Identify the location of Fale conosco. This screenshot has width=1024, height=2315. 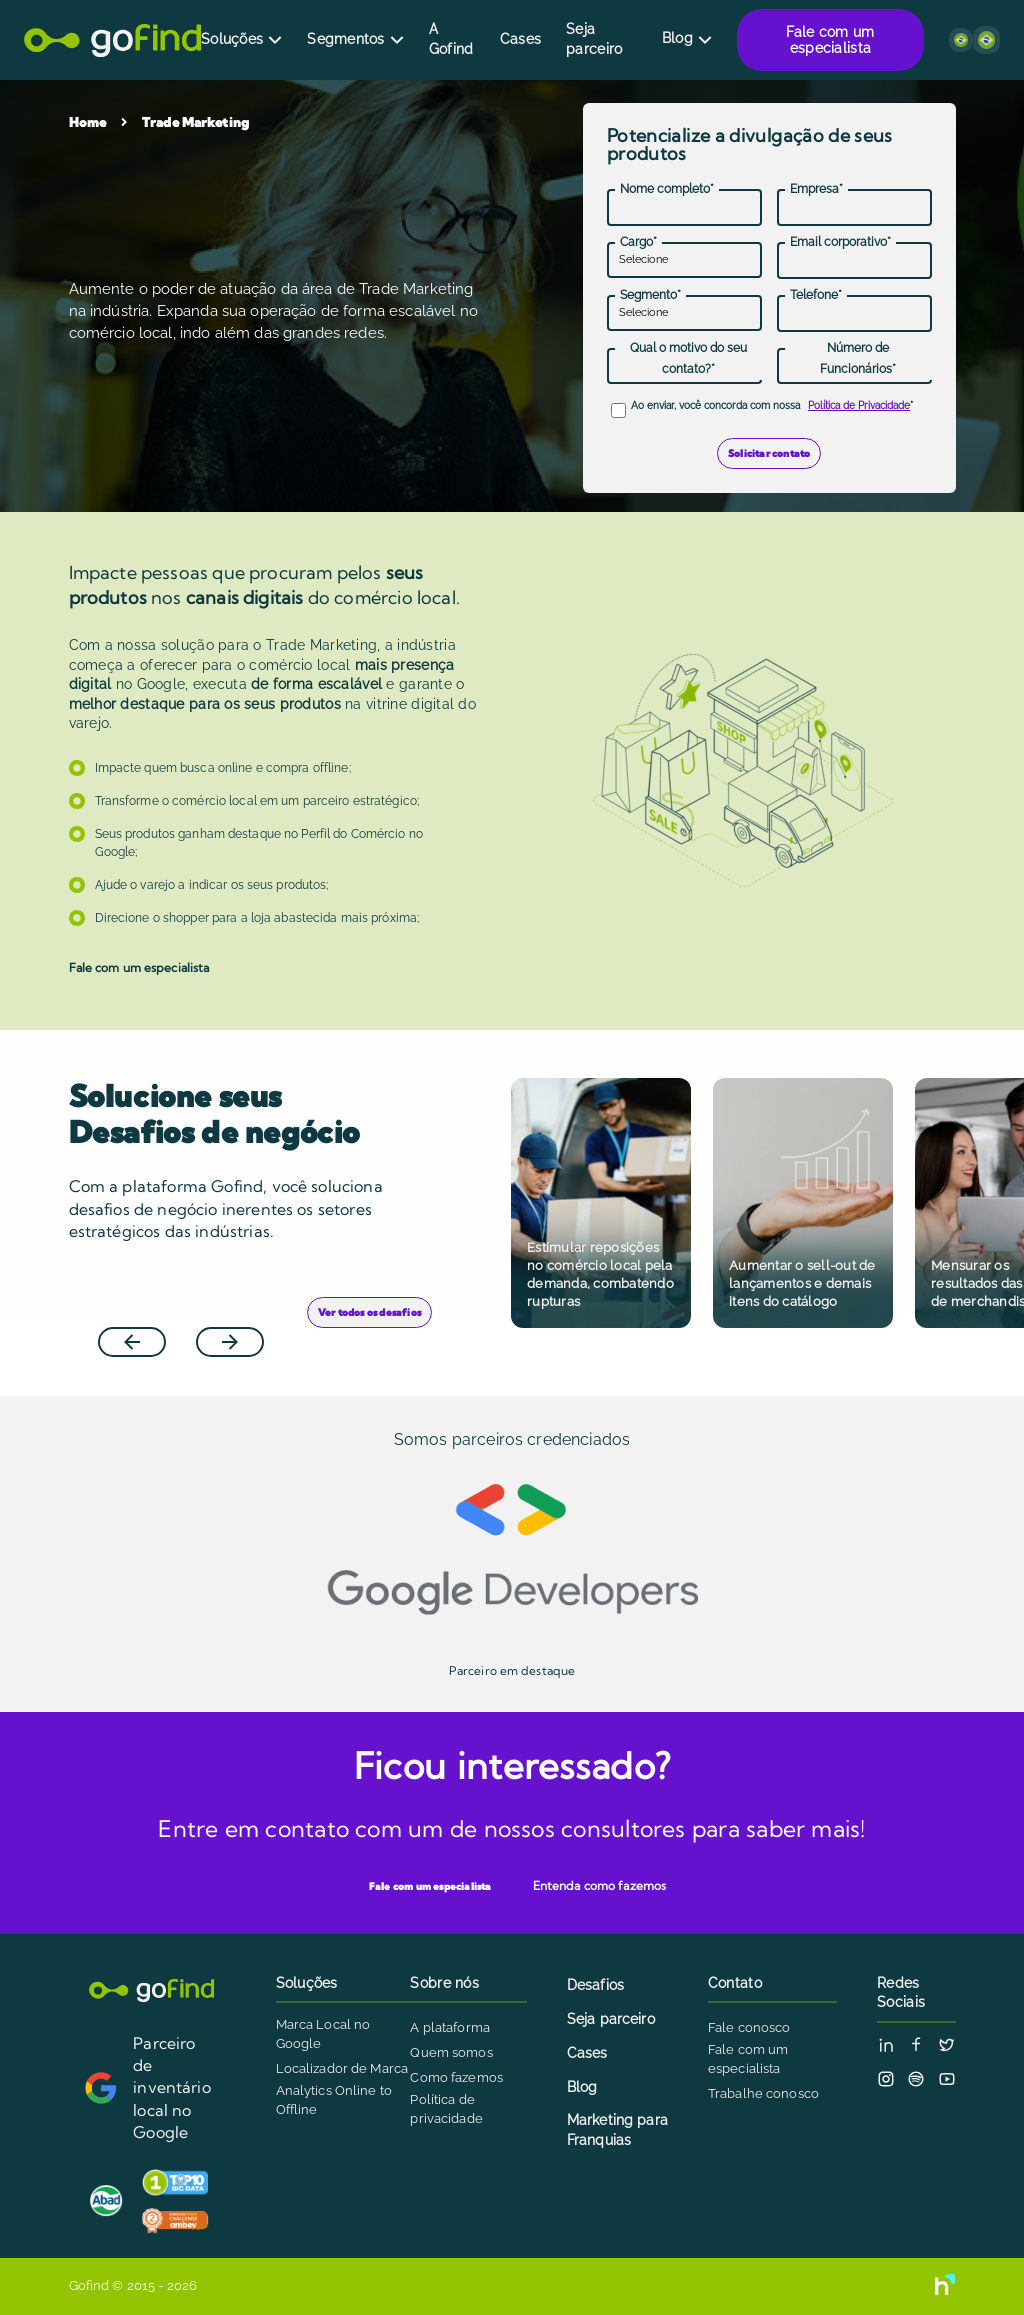
(749, 2027).